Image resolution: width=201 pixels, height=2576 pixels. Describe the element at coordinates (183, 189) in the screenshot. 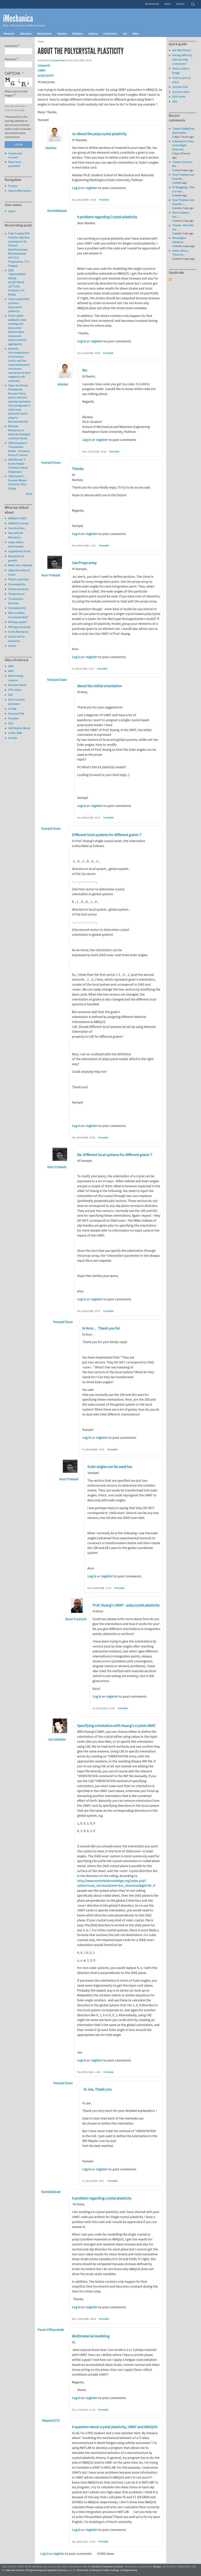

I see `Hi Yonggang, That is a very…` at that location.